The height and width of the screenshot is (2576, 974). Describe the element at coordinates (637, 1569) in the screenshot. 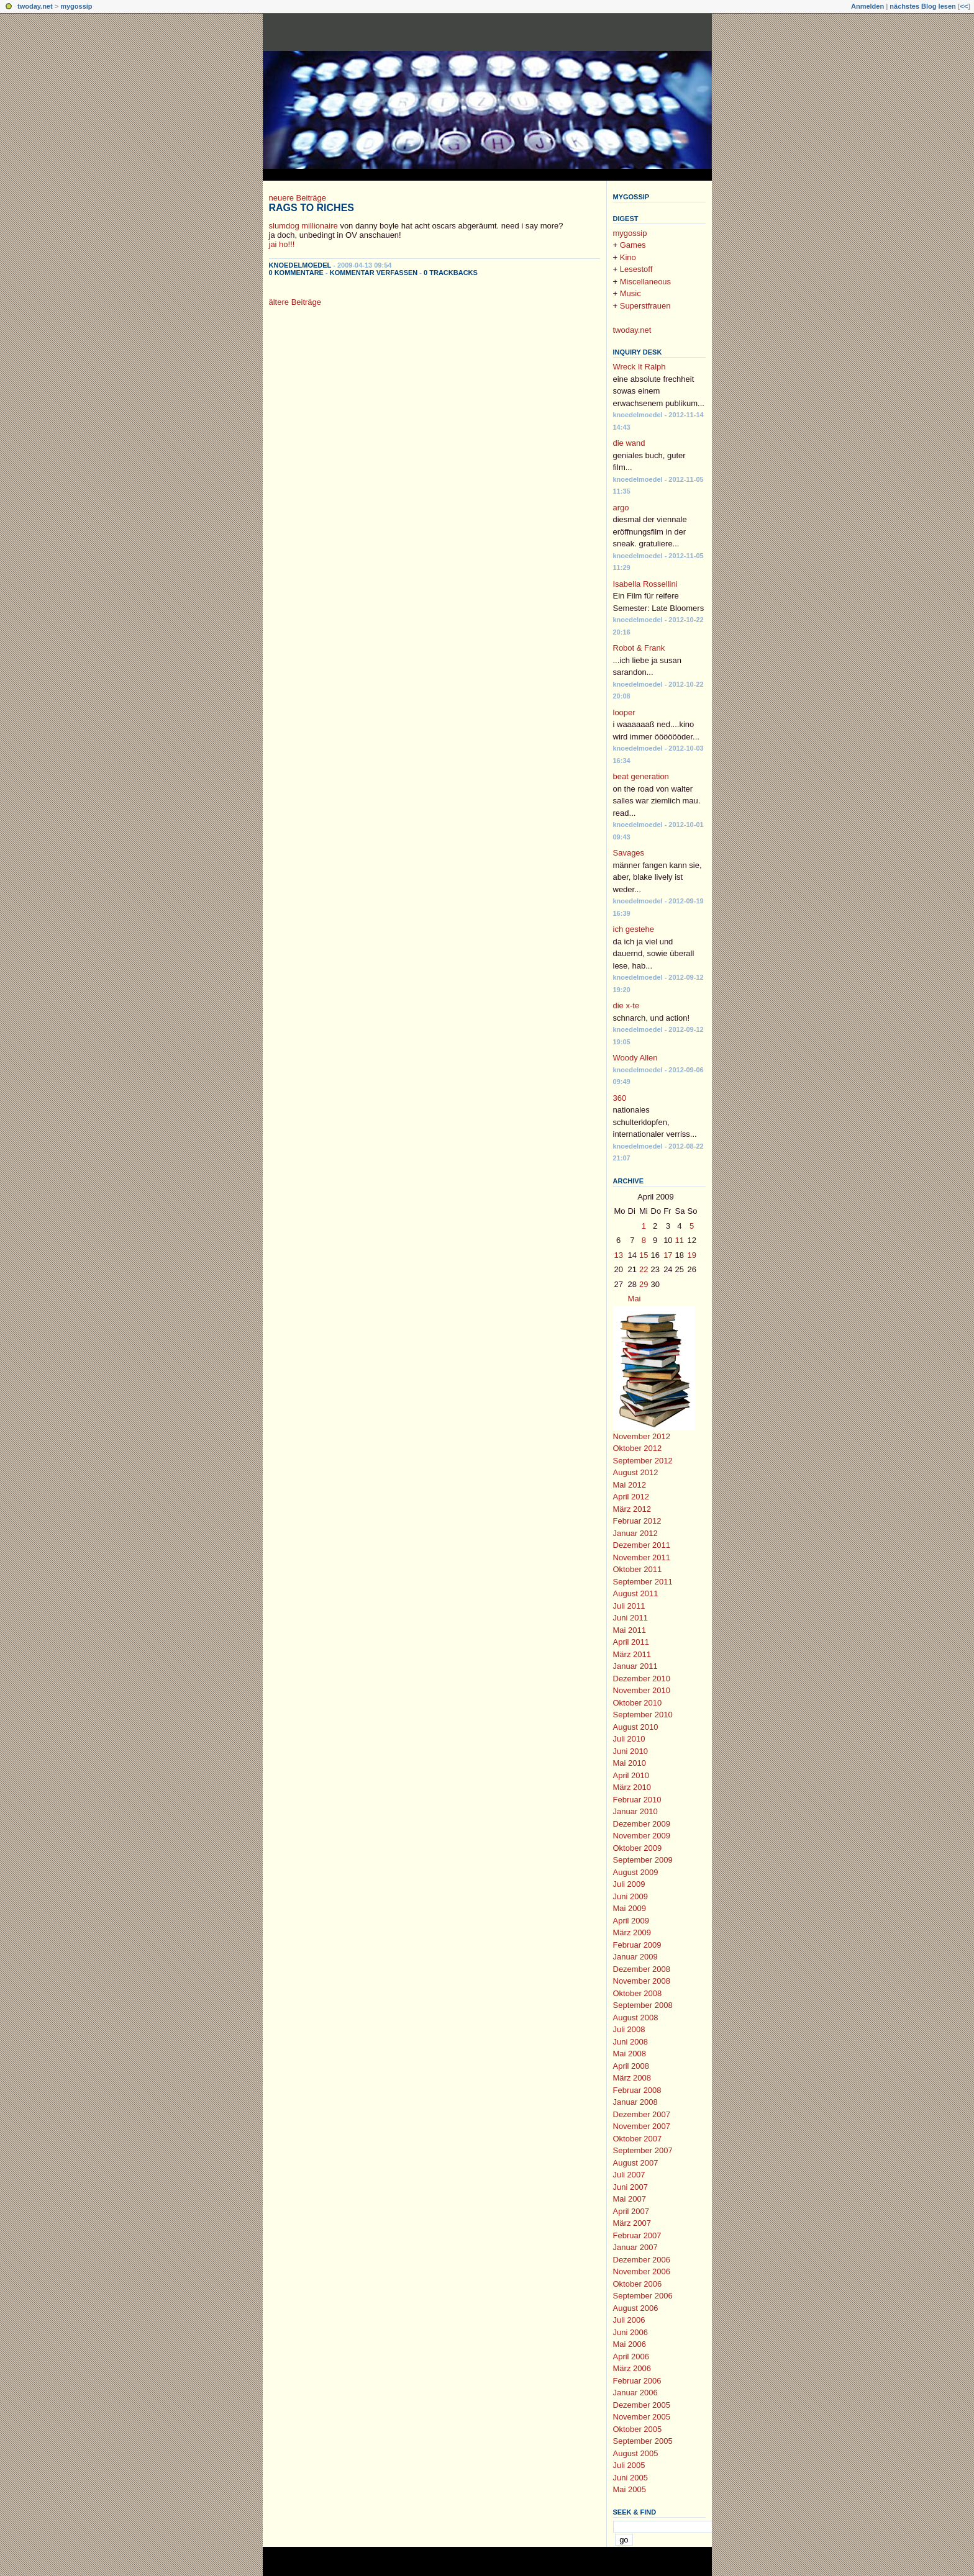

I see `Oktober 2011` at that location.